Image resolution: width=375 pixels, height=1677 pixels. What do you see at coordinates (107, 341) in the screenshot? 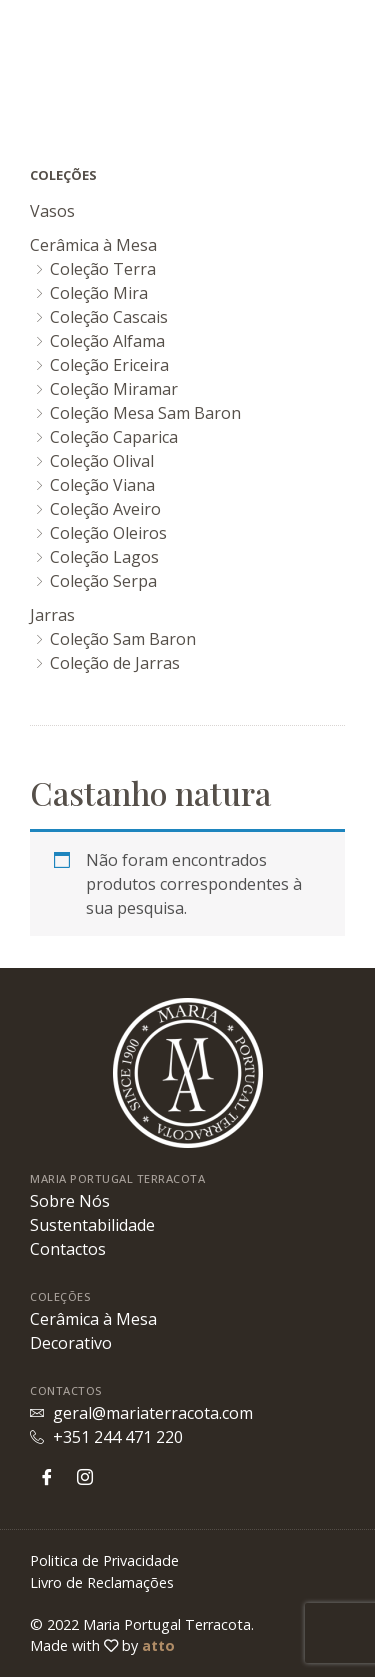
I see `Coleção Alfama` at bounding box center [107, 341].